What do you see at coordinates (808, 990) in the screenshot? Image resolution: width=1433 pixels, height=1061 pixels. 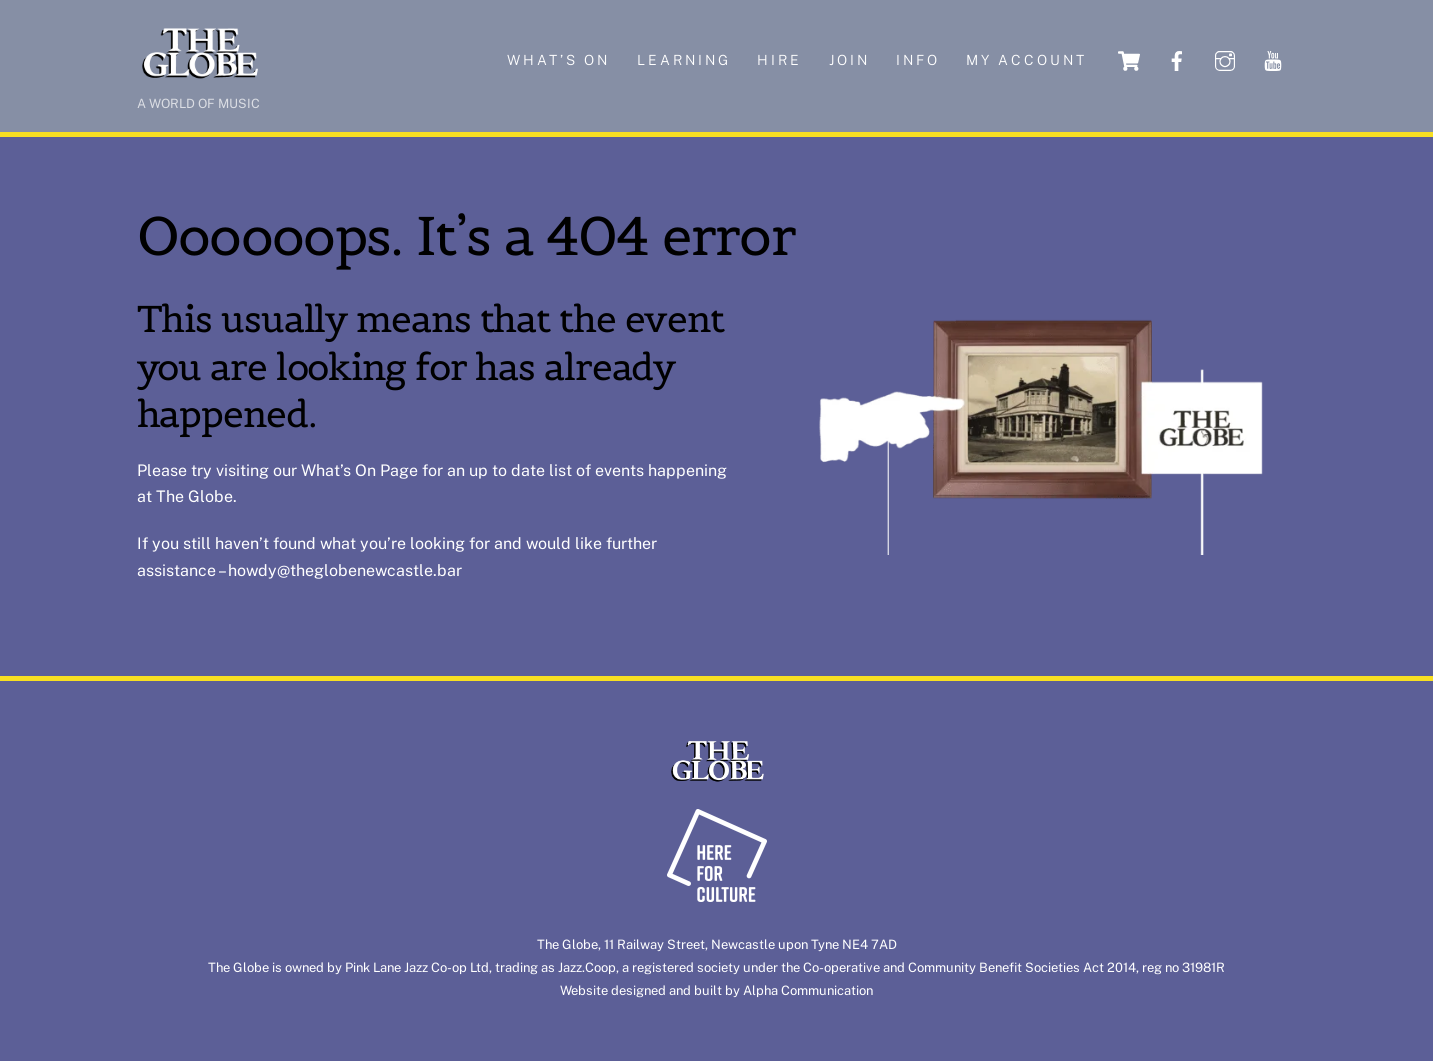 I see `Alpha Communication` at bounding box center [808, 990].